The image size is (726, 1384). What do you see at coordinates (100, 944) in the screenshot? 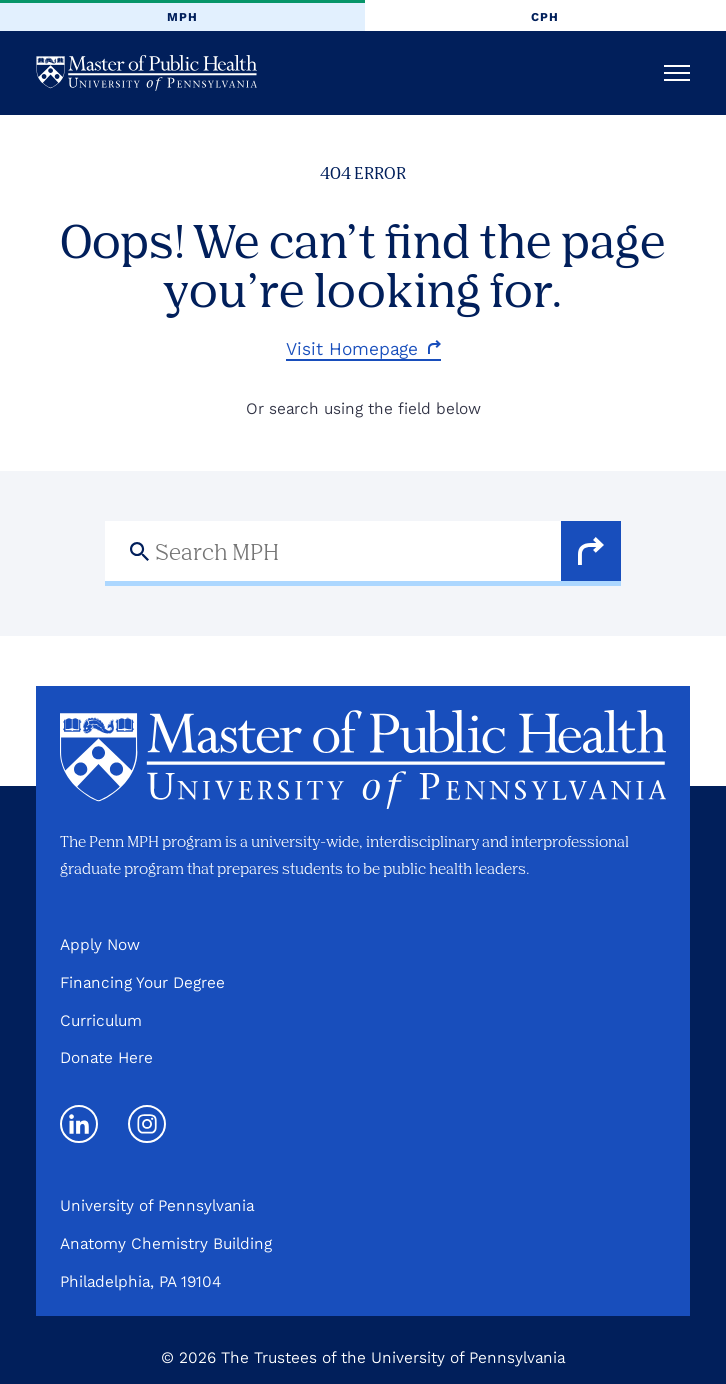
I see `Apply Now` at bounding box center [100, 944].